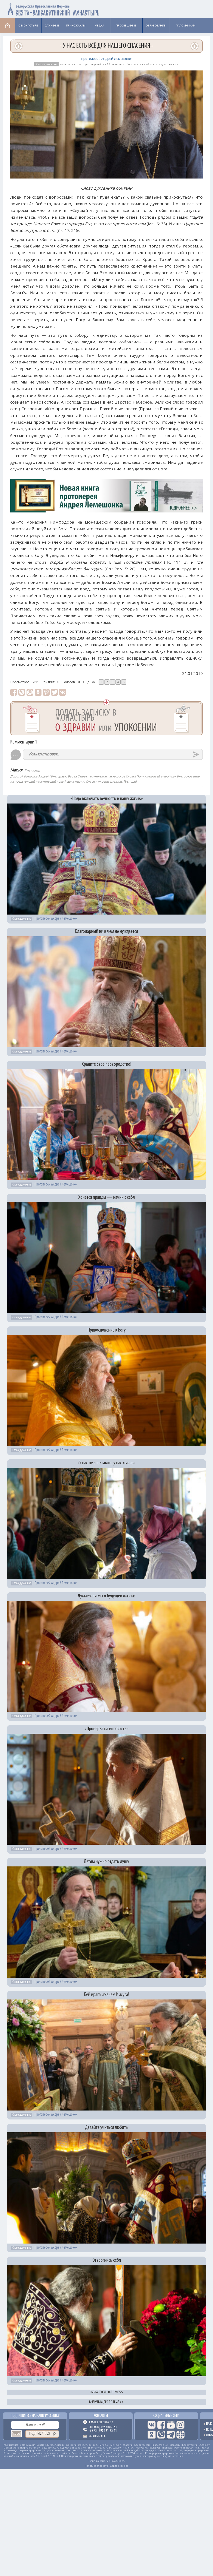 This screenshot has height=2576, width=213. Describe the element at coordinates (106, 1330) in the screenshot. I see `Прикосновение к Богу` at that location.